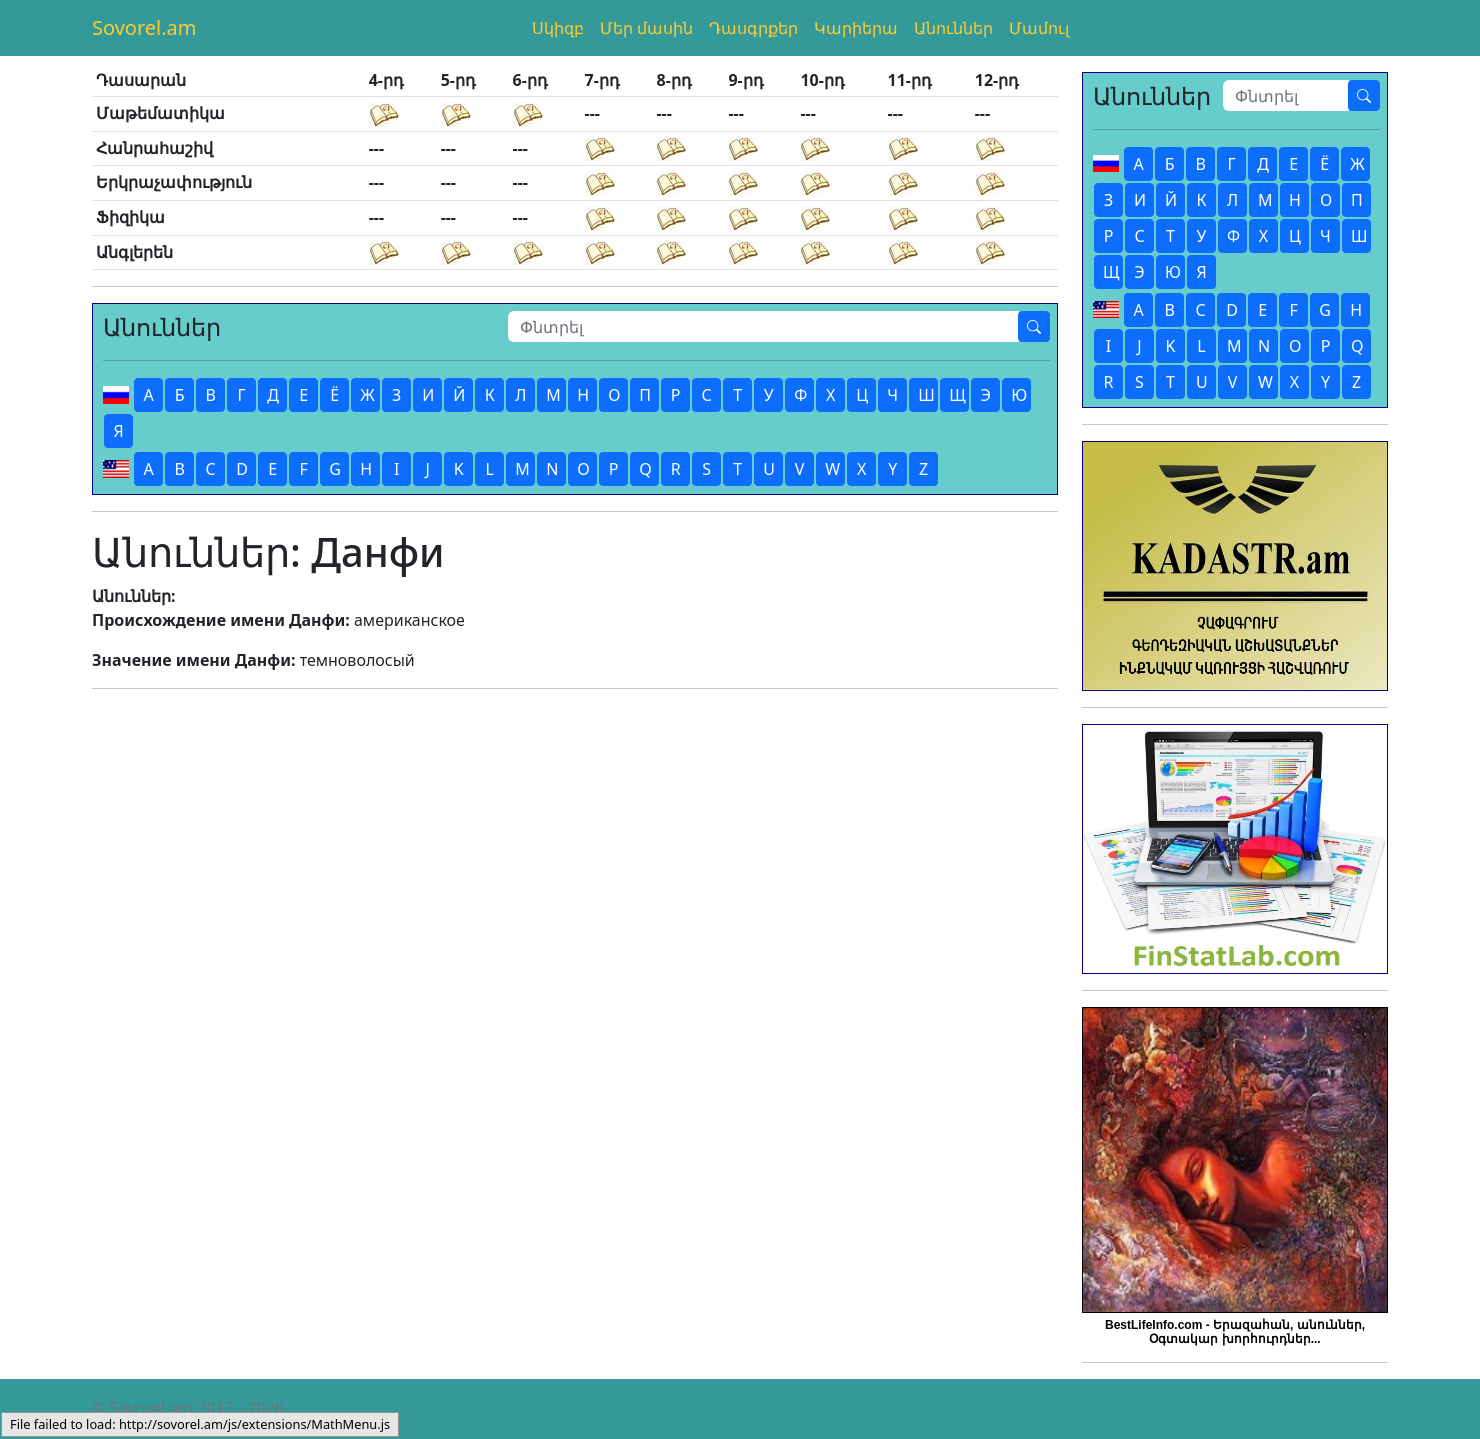 The height and width of the screenshot is (1439, 1480). Describe the element at coordinates (856, 28) in the screenshot. I see `Կարիերա` at that location.